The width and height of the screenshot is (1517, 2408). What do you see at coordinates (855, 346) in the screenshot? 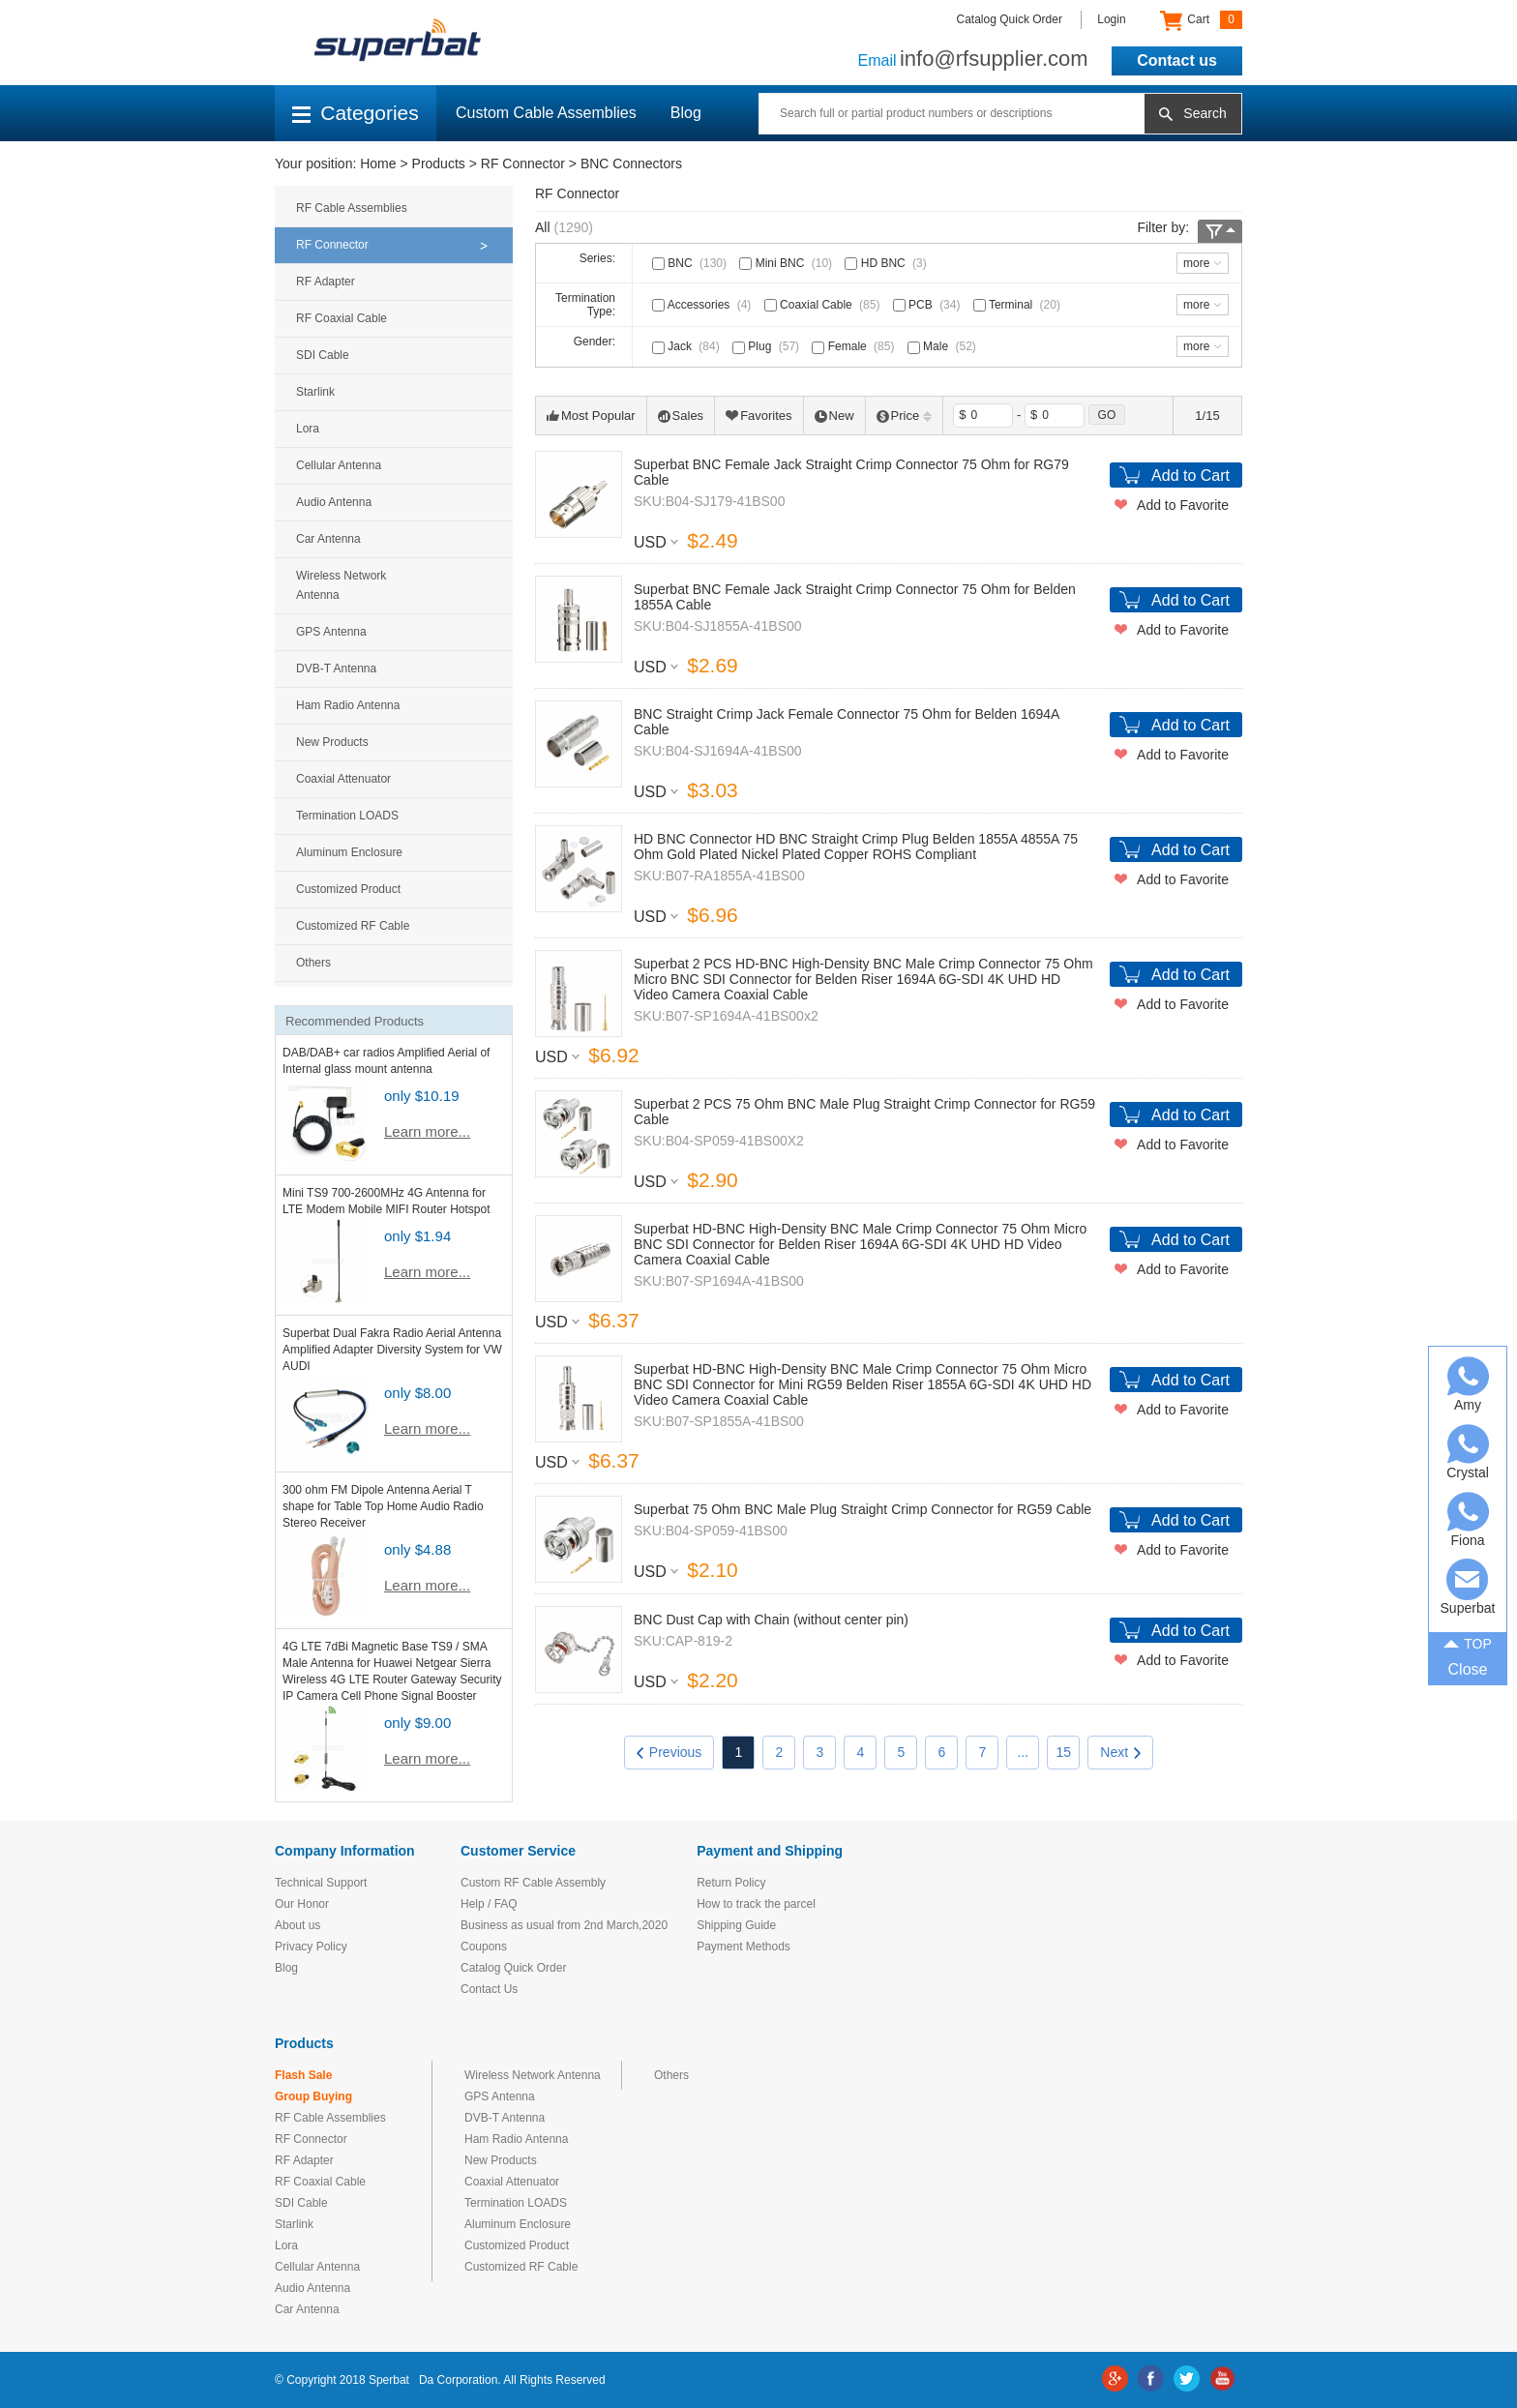
I see `Female` at bounding box center [855, 346].